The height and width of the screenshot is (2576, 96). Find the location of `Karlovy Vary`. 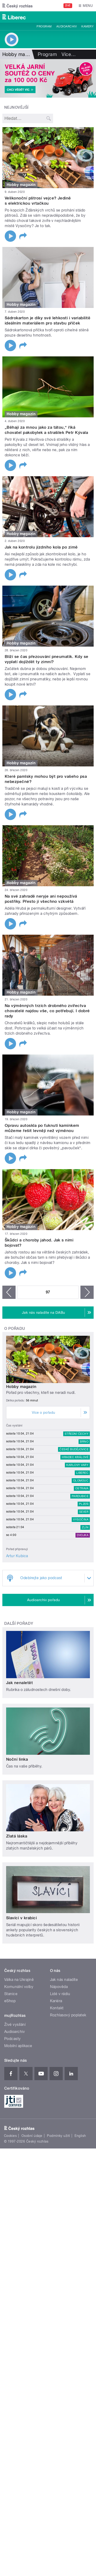

Karlovy Vary is located at coordinates (77, 1465).